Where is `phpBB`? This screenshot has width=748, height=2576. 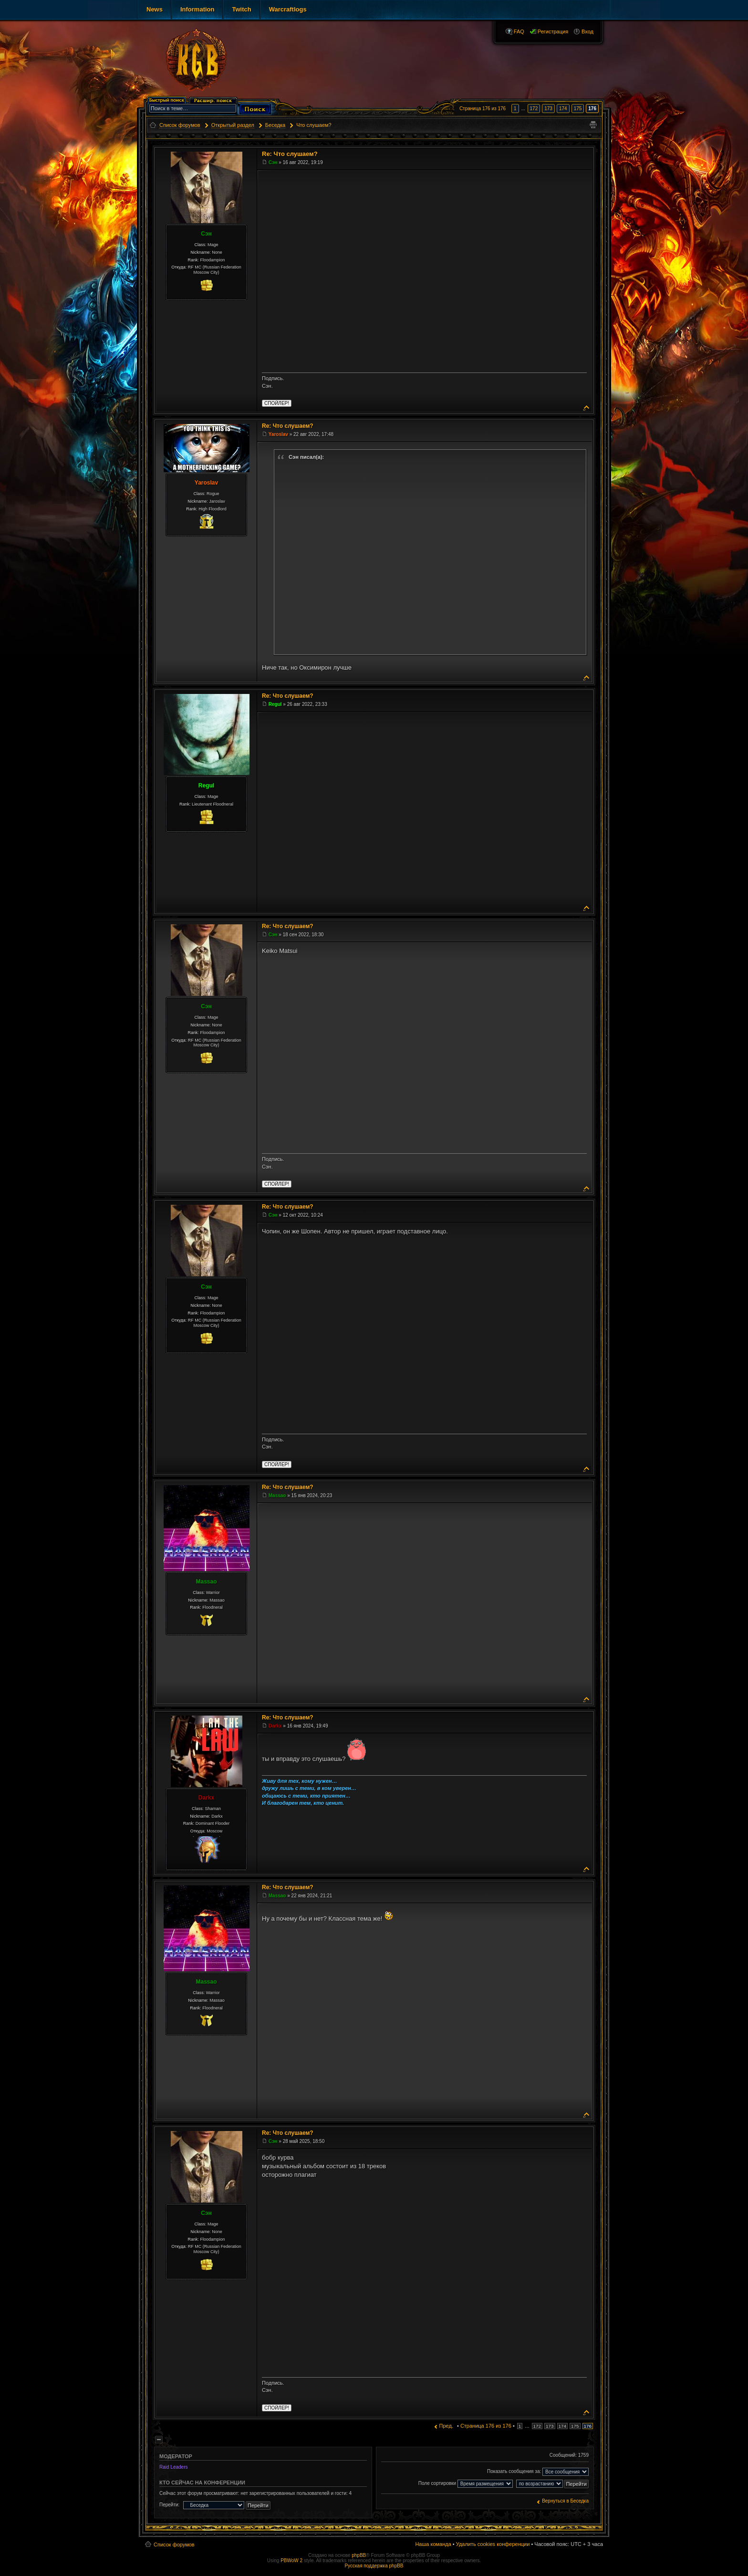 phpBB is located at coordinates (359, 2555).